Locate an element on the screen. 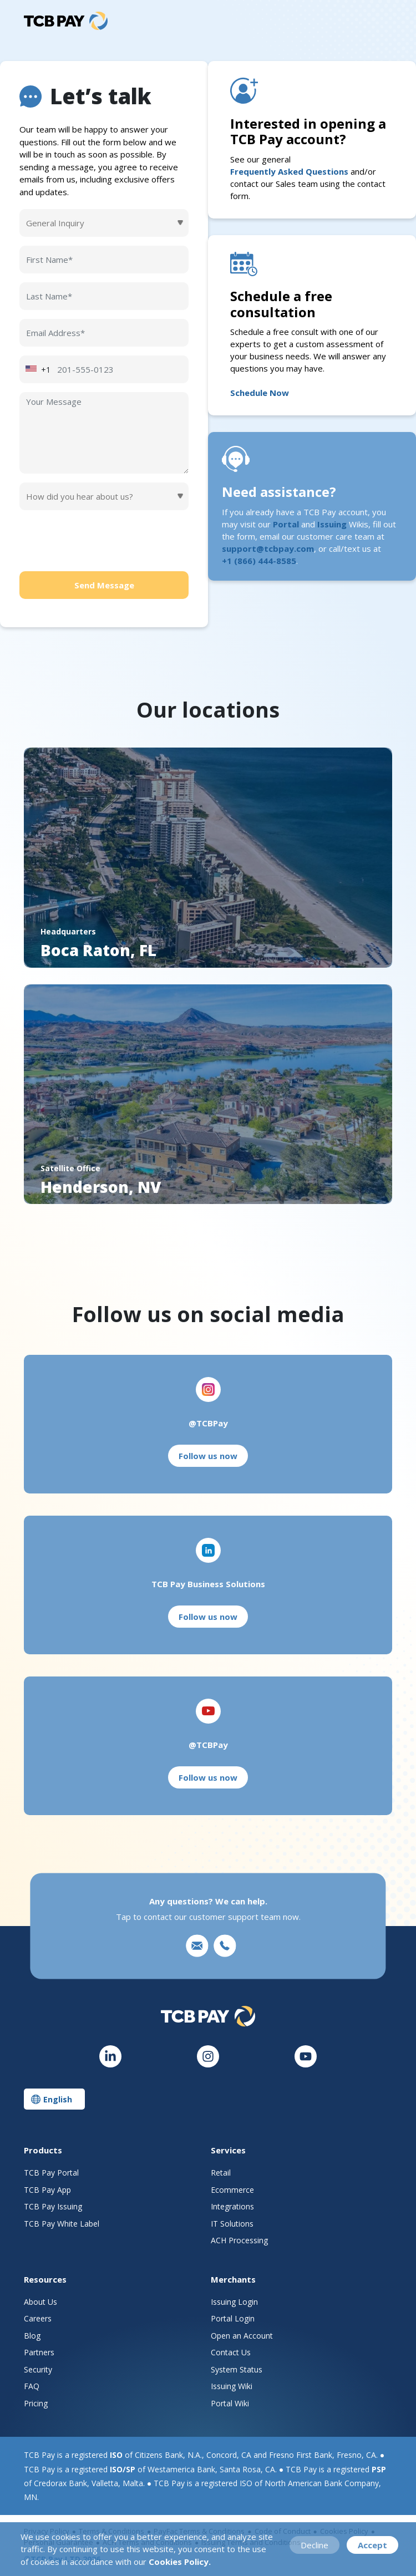 This screenshot has width=416, height=2576. Security is located at coordinates (38, 2369).